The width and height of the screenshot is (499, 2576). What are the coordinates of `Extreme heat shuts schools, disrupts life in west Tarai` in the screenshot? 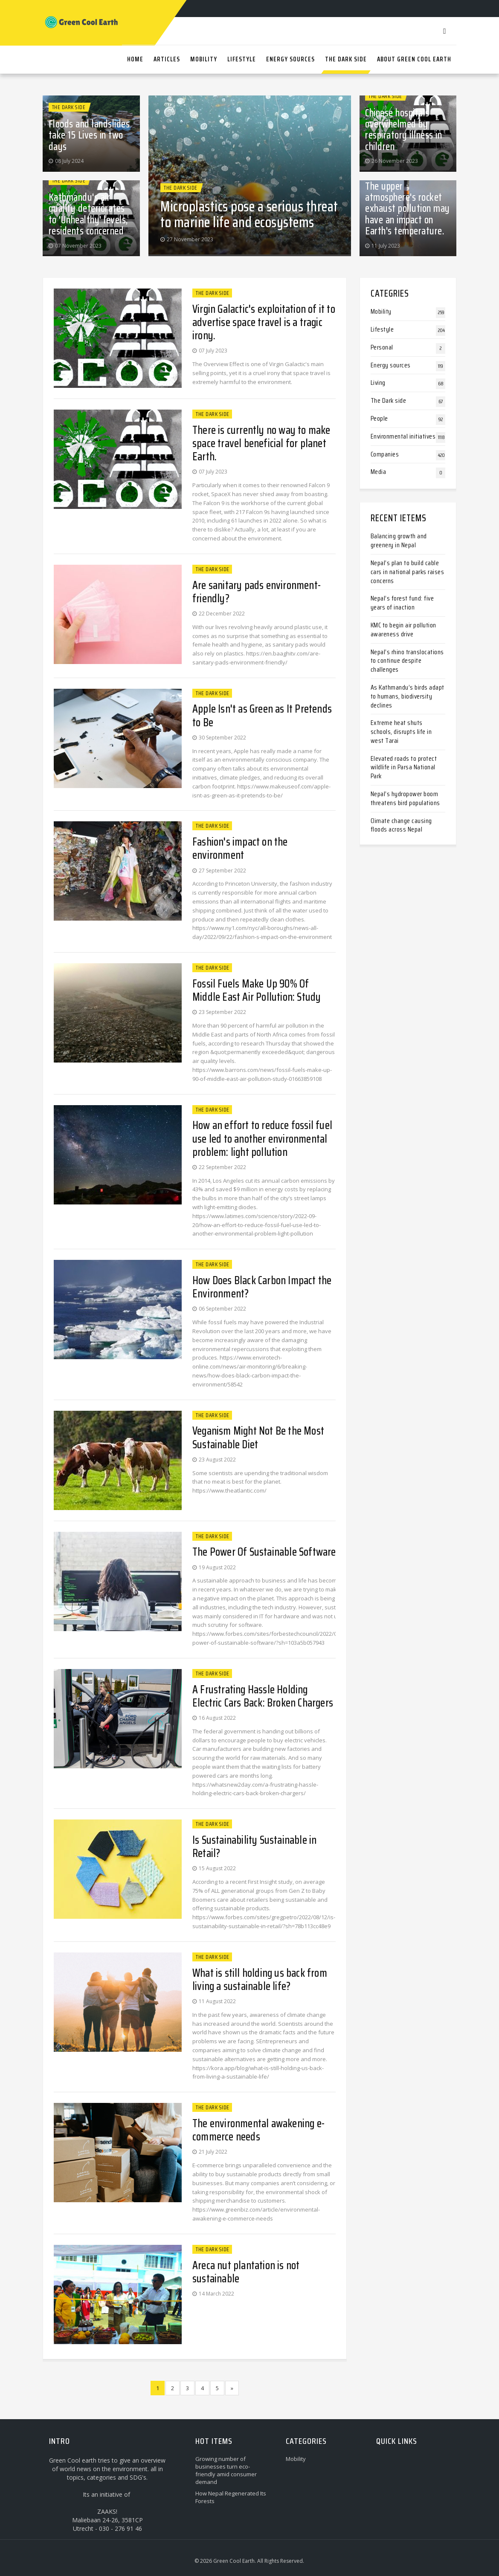 It's located at (401, 731).